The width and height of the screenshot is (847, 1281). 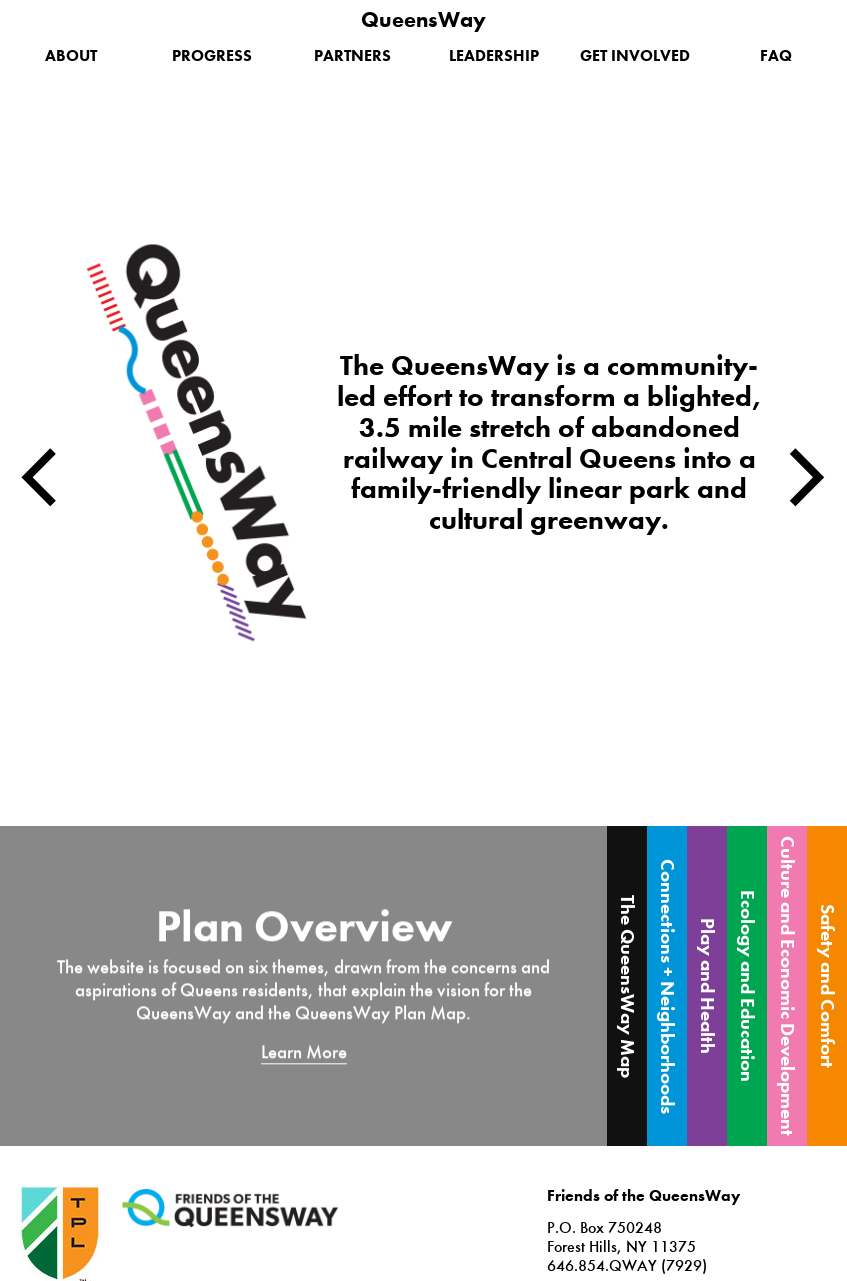 What do you see at coordinates (776, 55) in the screenshot?
I see `FAQ` at bounding box center [776, 55].